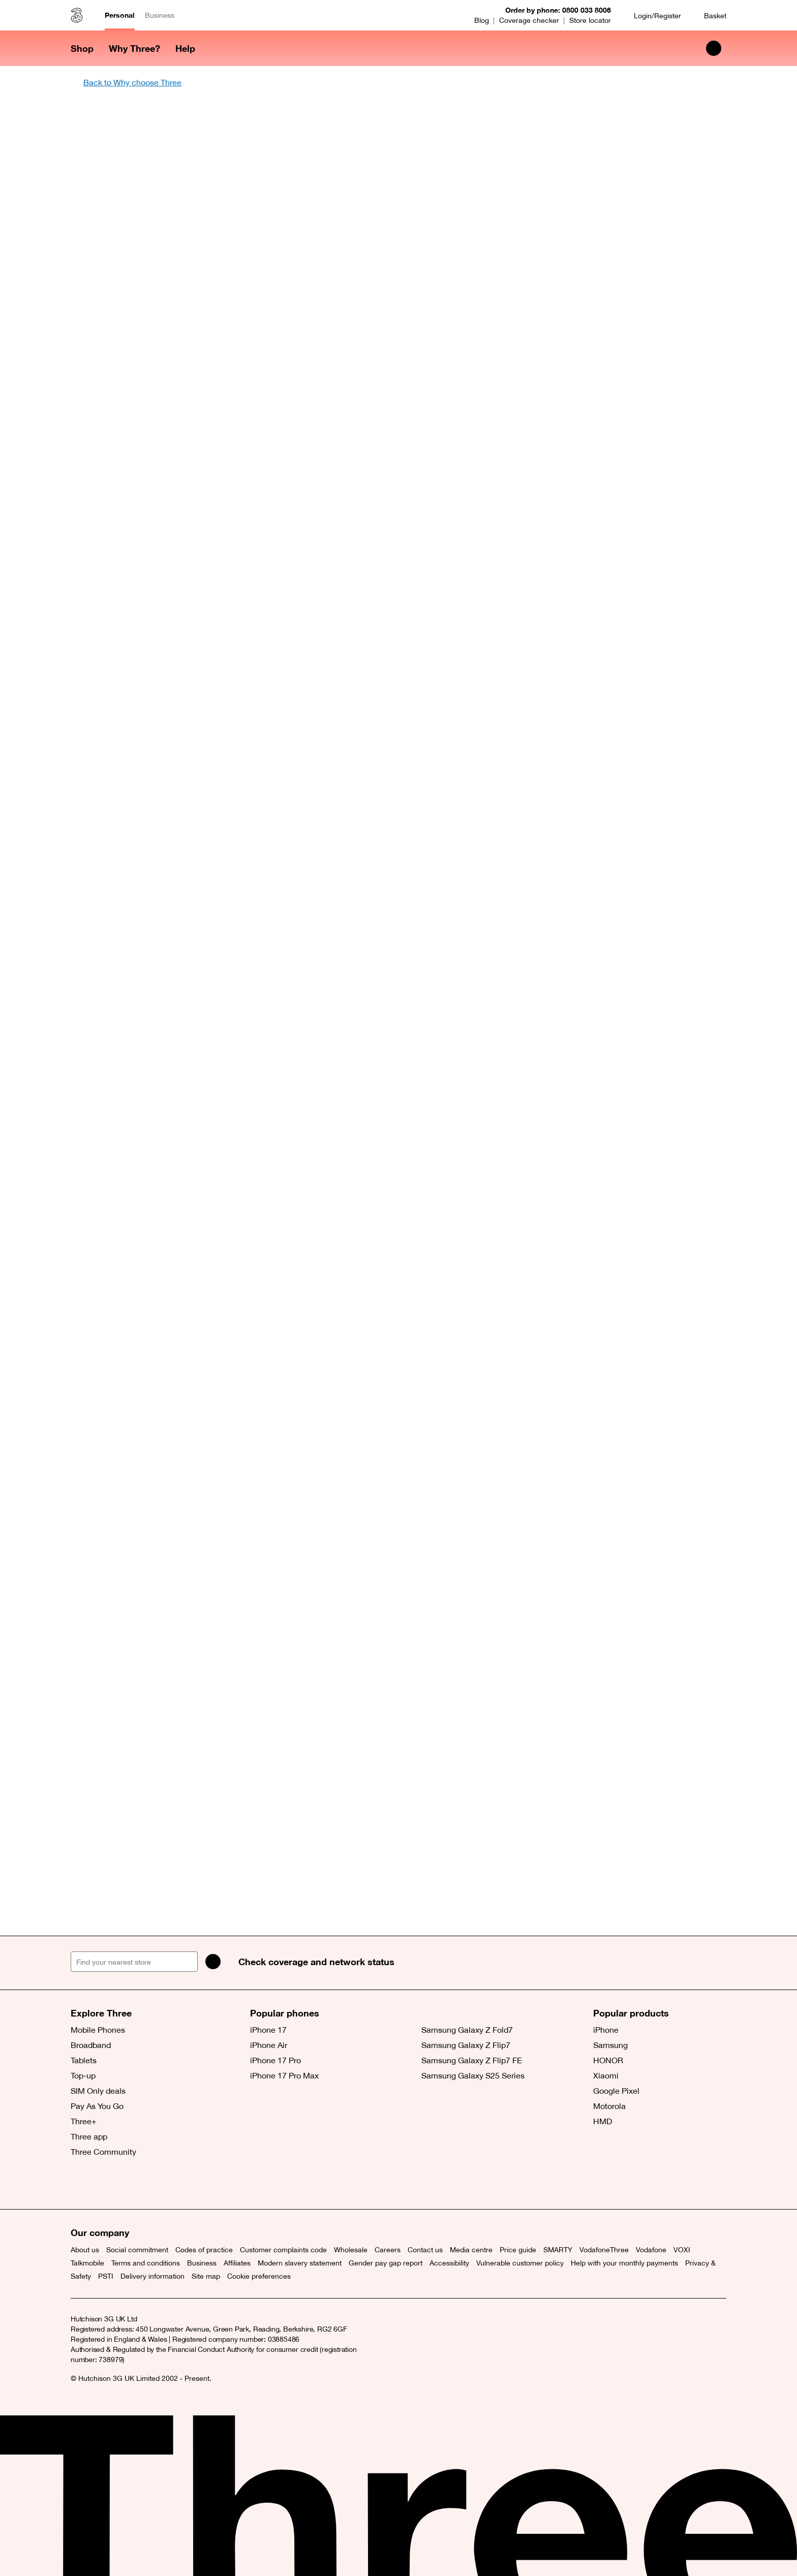 This screenshot has width=797, height=2576. What do you see at coordinates (713, 48) in the screenshot?
I see `[Search Three]` at bounding box center [713, 48].